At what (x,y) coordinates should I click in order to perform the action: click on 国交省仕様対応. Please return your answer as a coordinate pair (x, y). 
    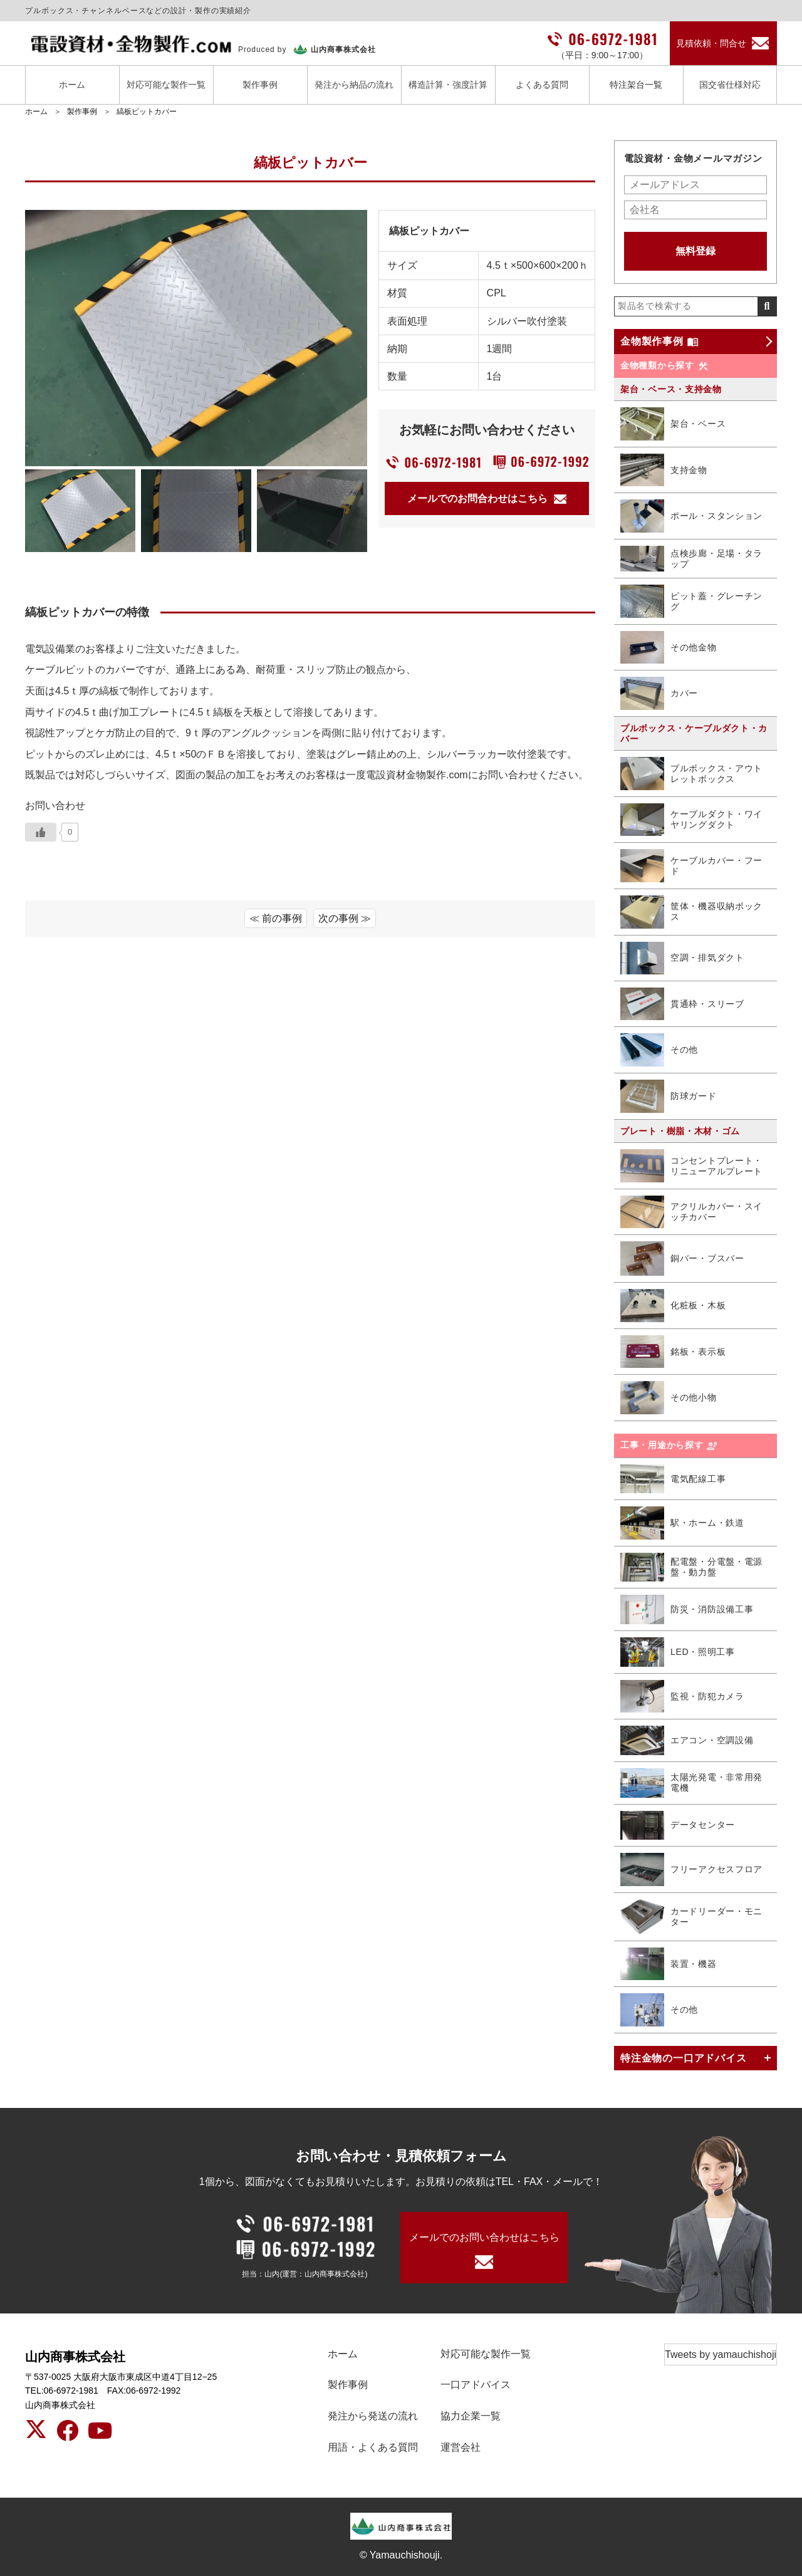
    Looking at the image, I should click on (730, 85).